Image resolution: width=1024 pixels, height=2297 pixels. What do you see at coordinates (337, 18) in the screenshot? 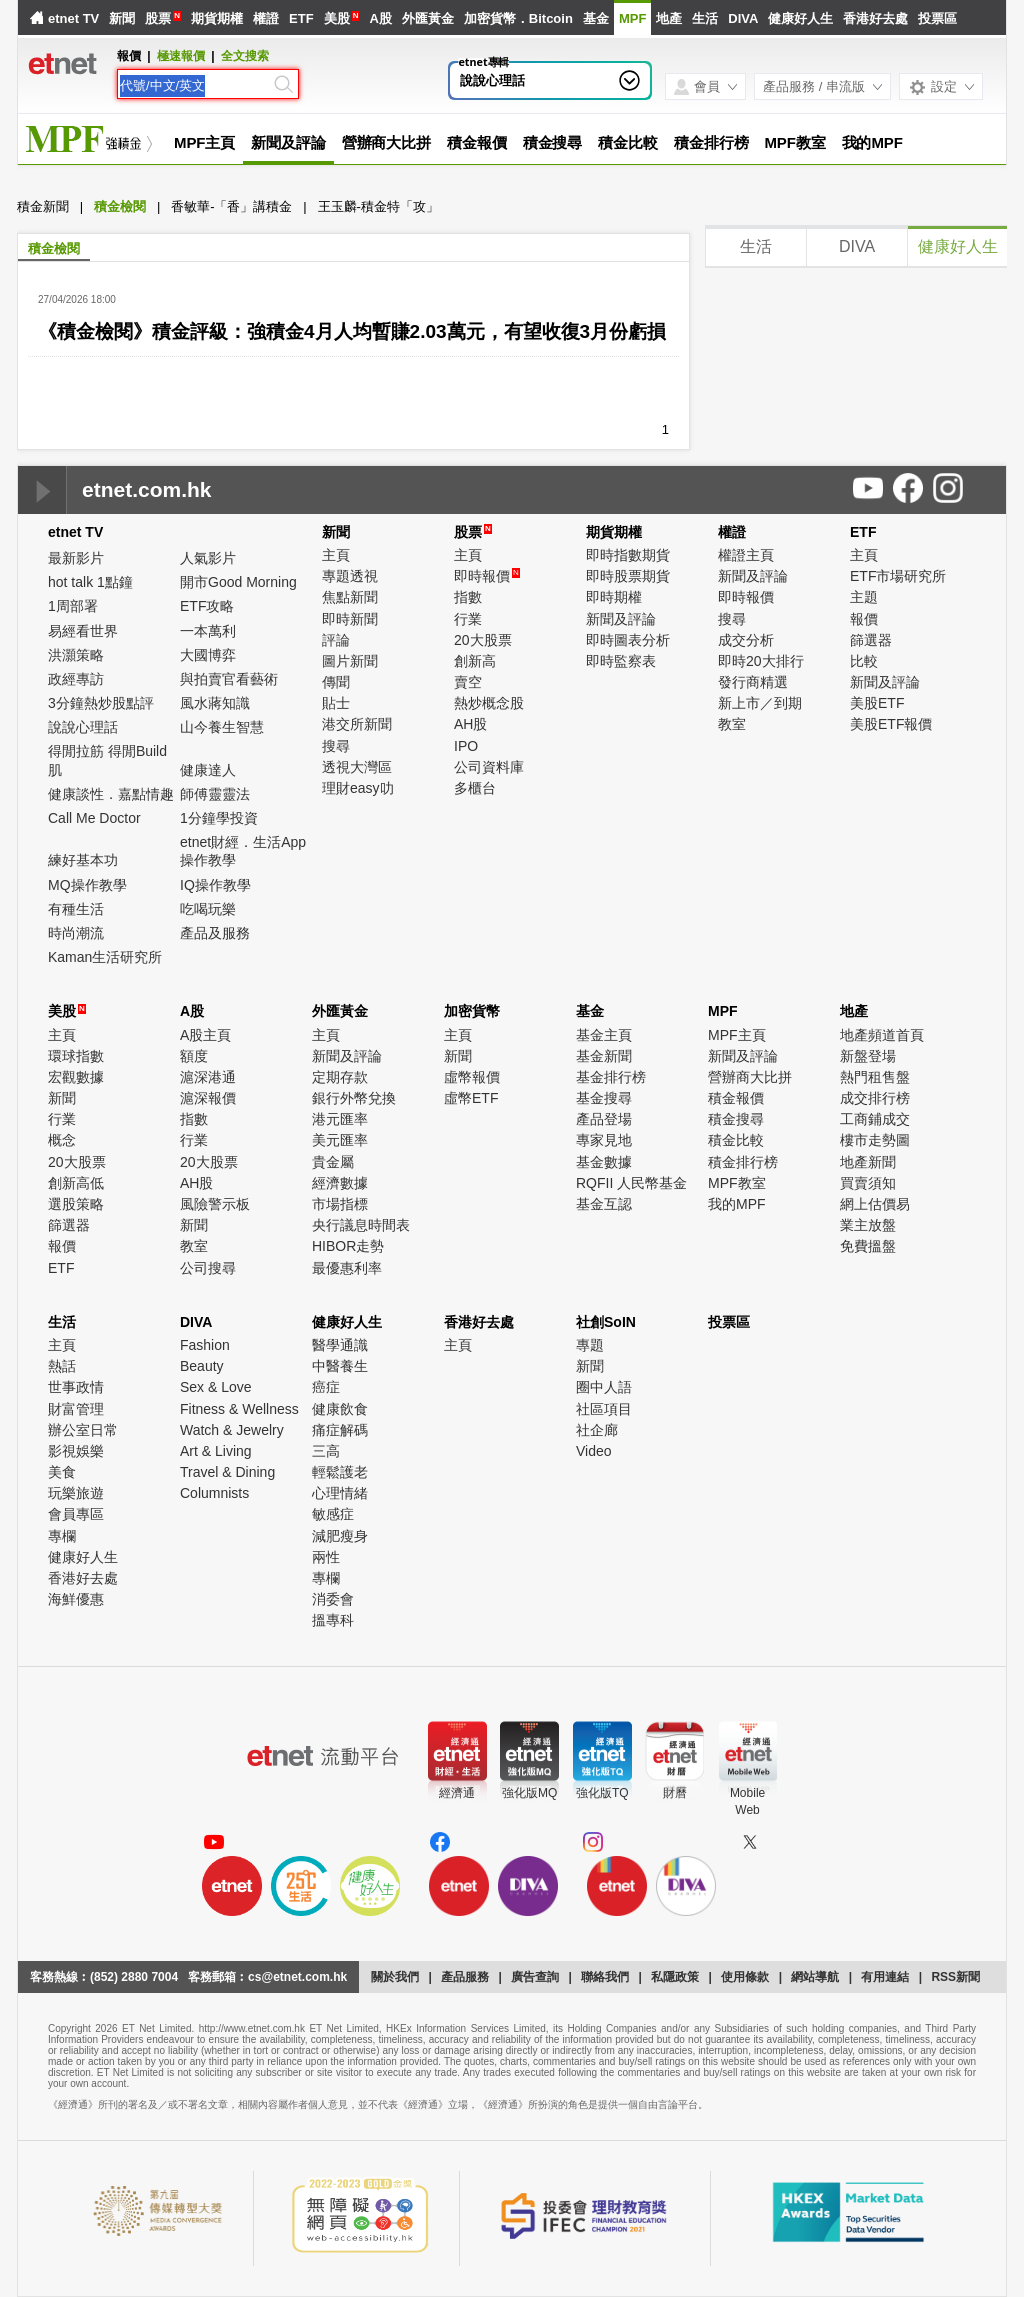
I see `美股` at bounding box center [337, 18].